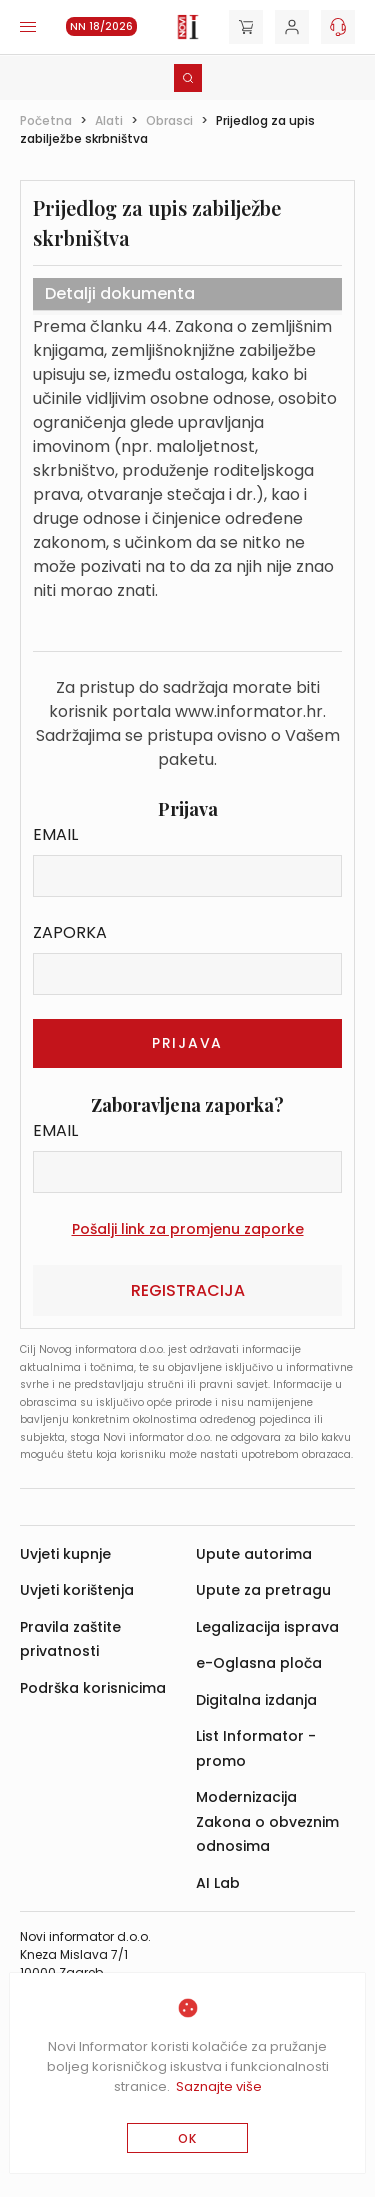  Describe the element at coordinates (218, 1883) in the screenshot. I see `AI Lab` at that location.